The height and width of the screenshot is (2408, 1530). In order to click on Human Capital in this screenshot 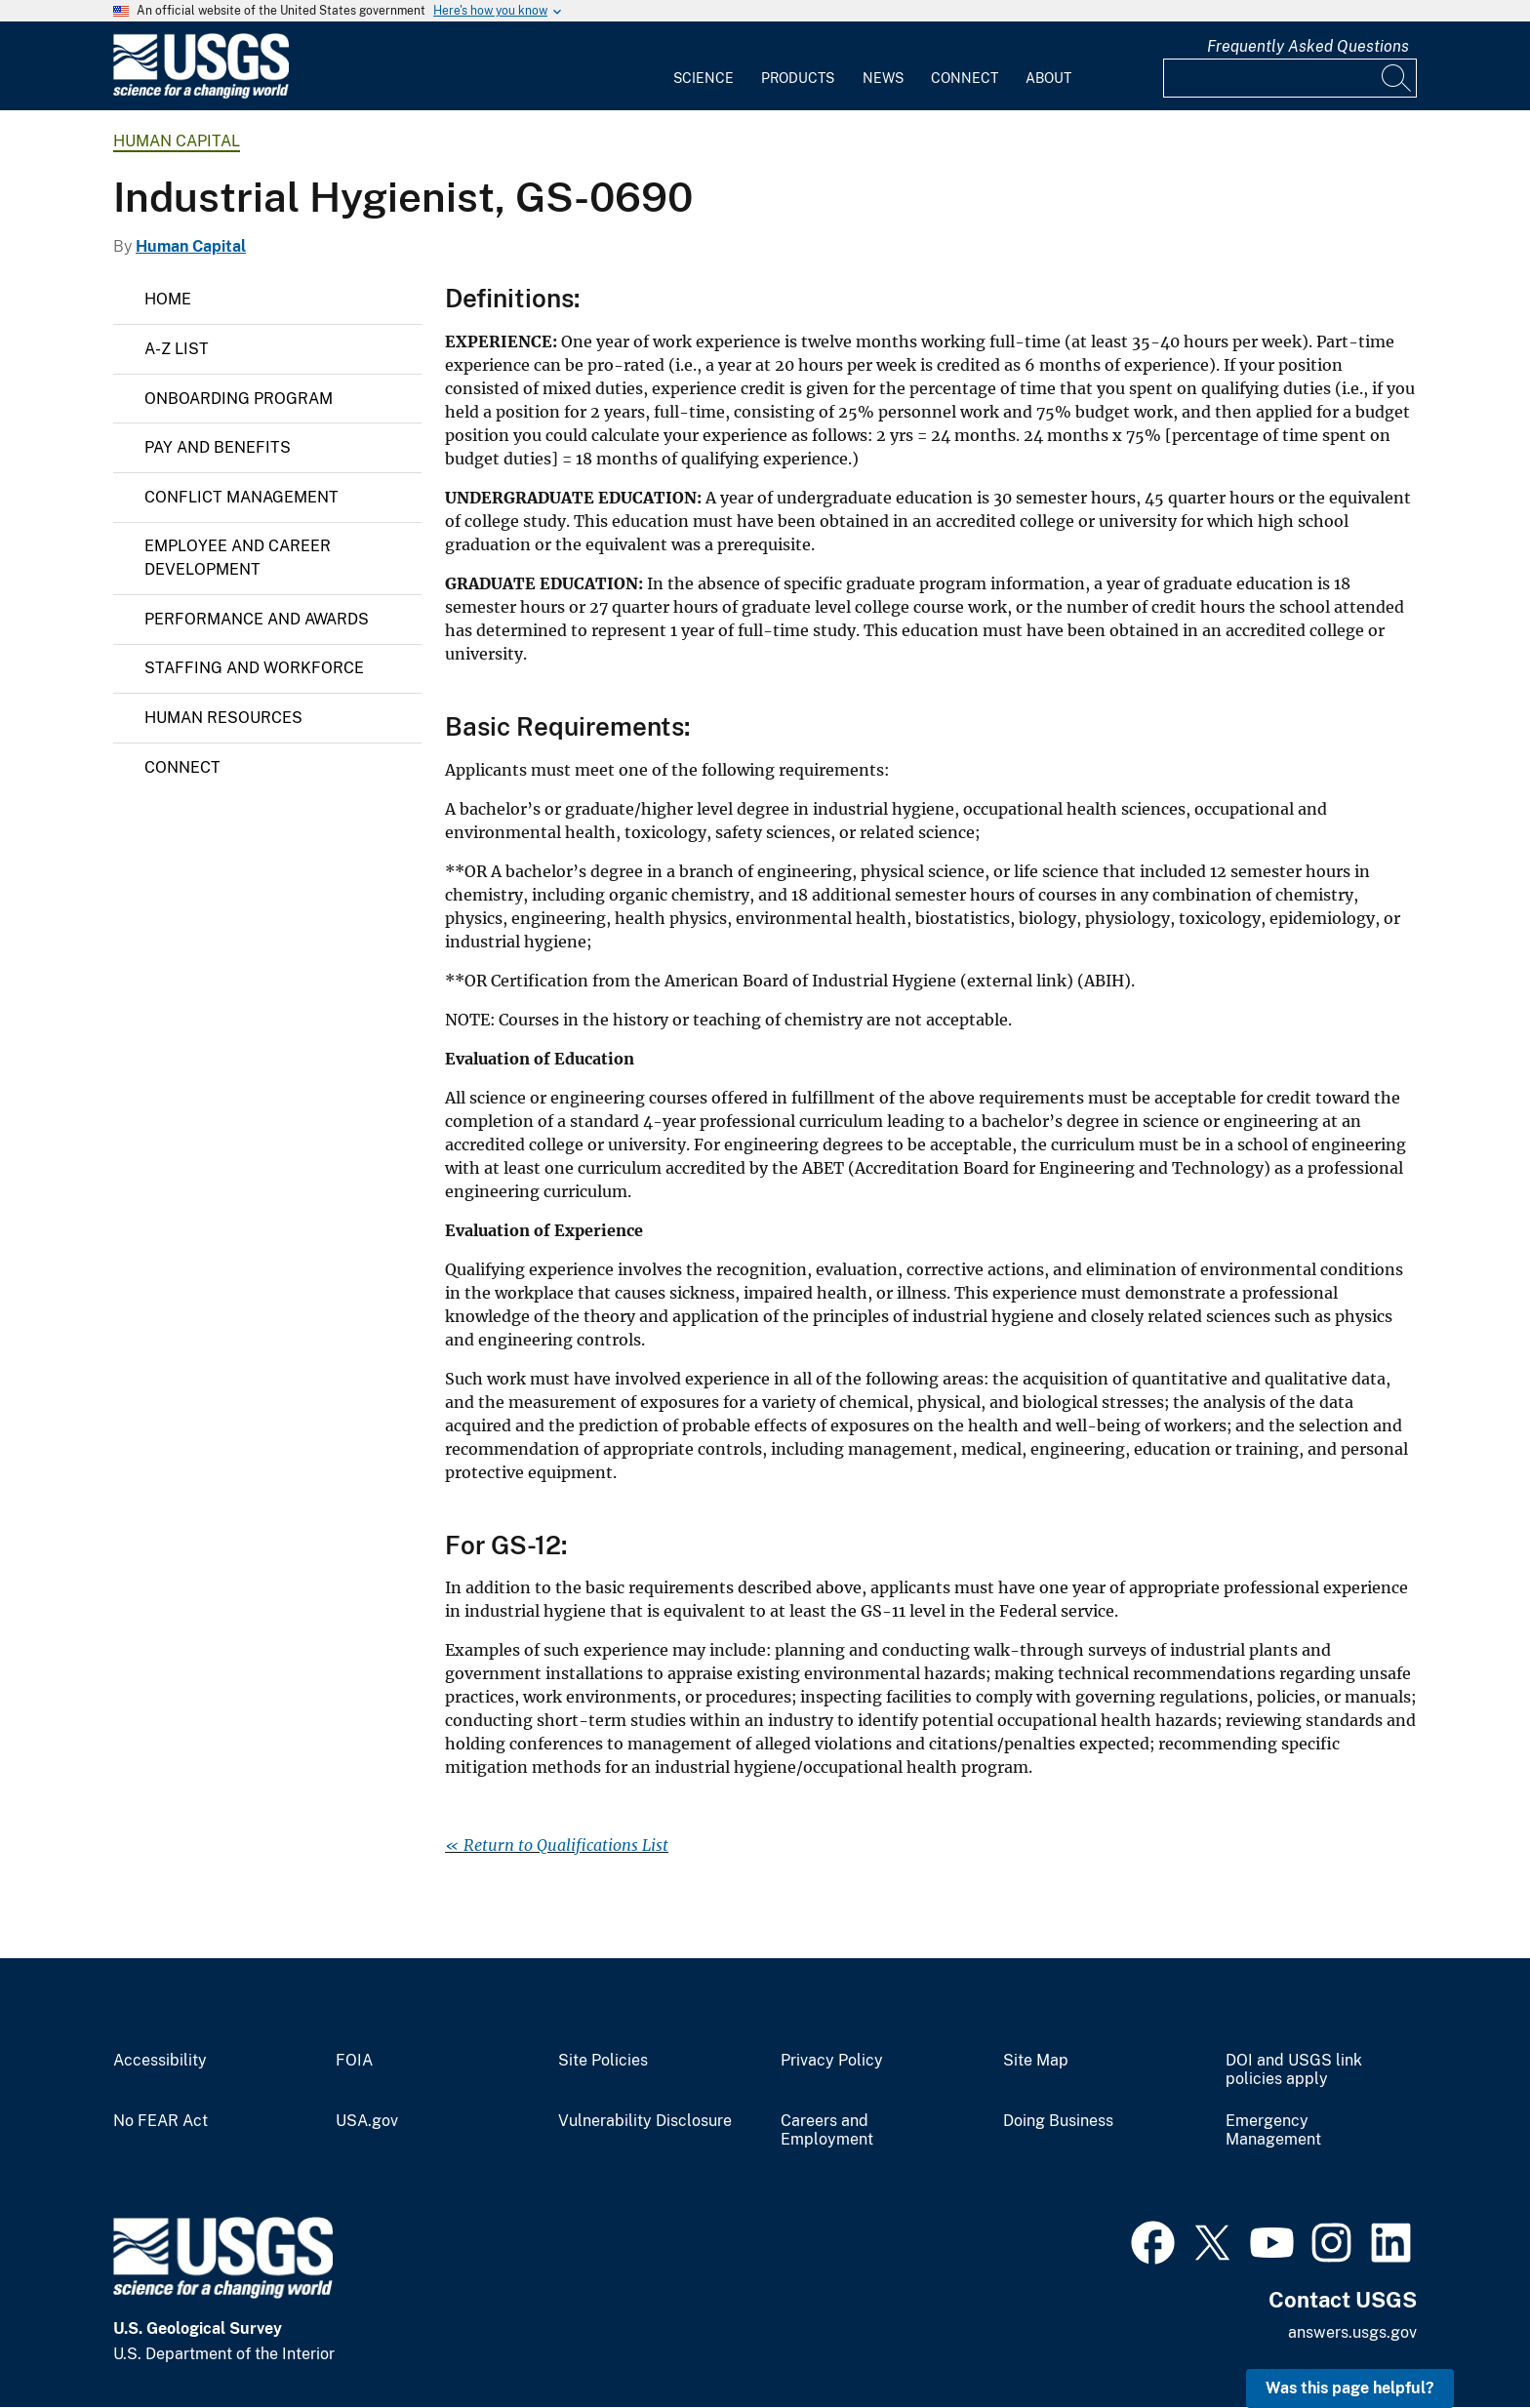, I will do `click(176, 141)`.